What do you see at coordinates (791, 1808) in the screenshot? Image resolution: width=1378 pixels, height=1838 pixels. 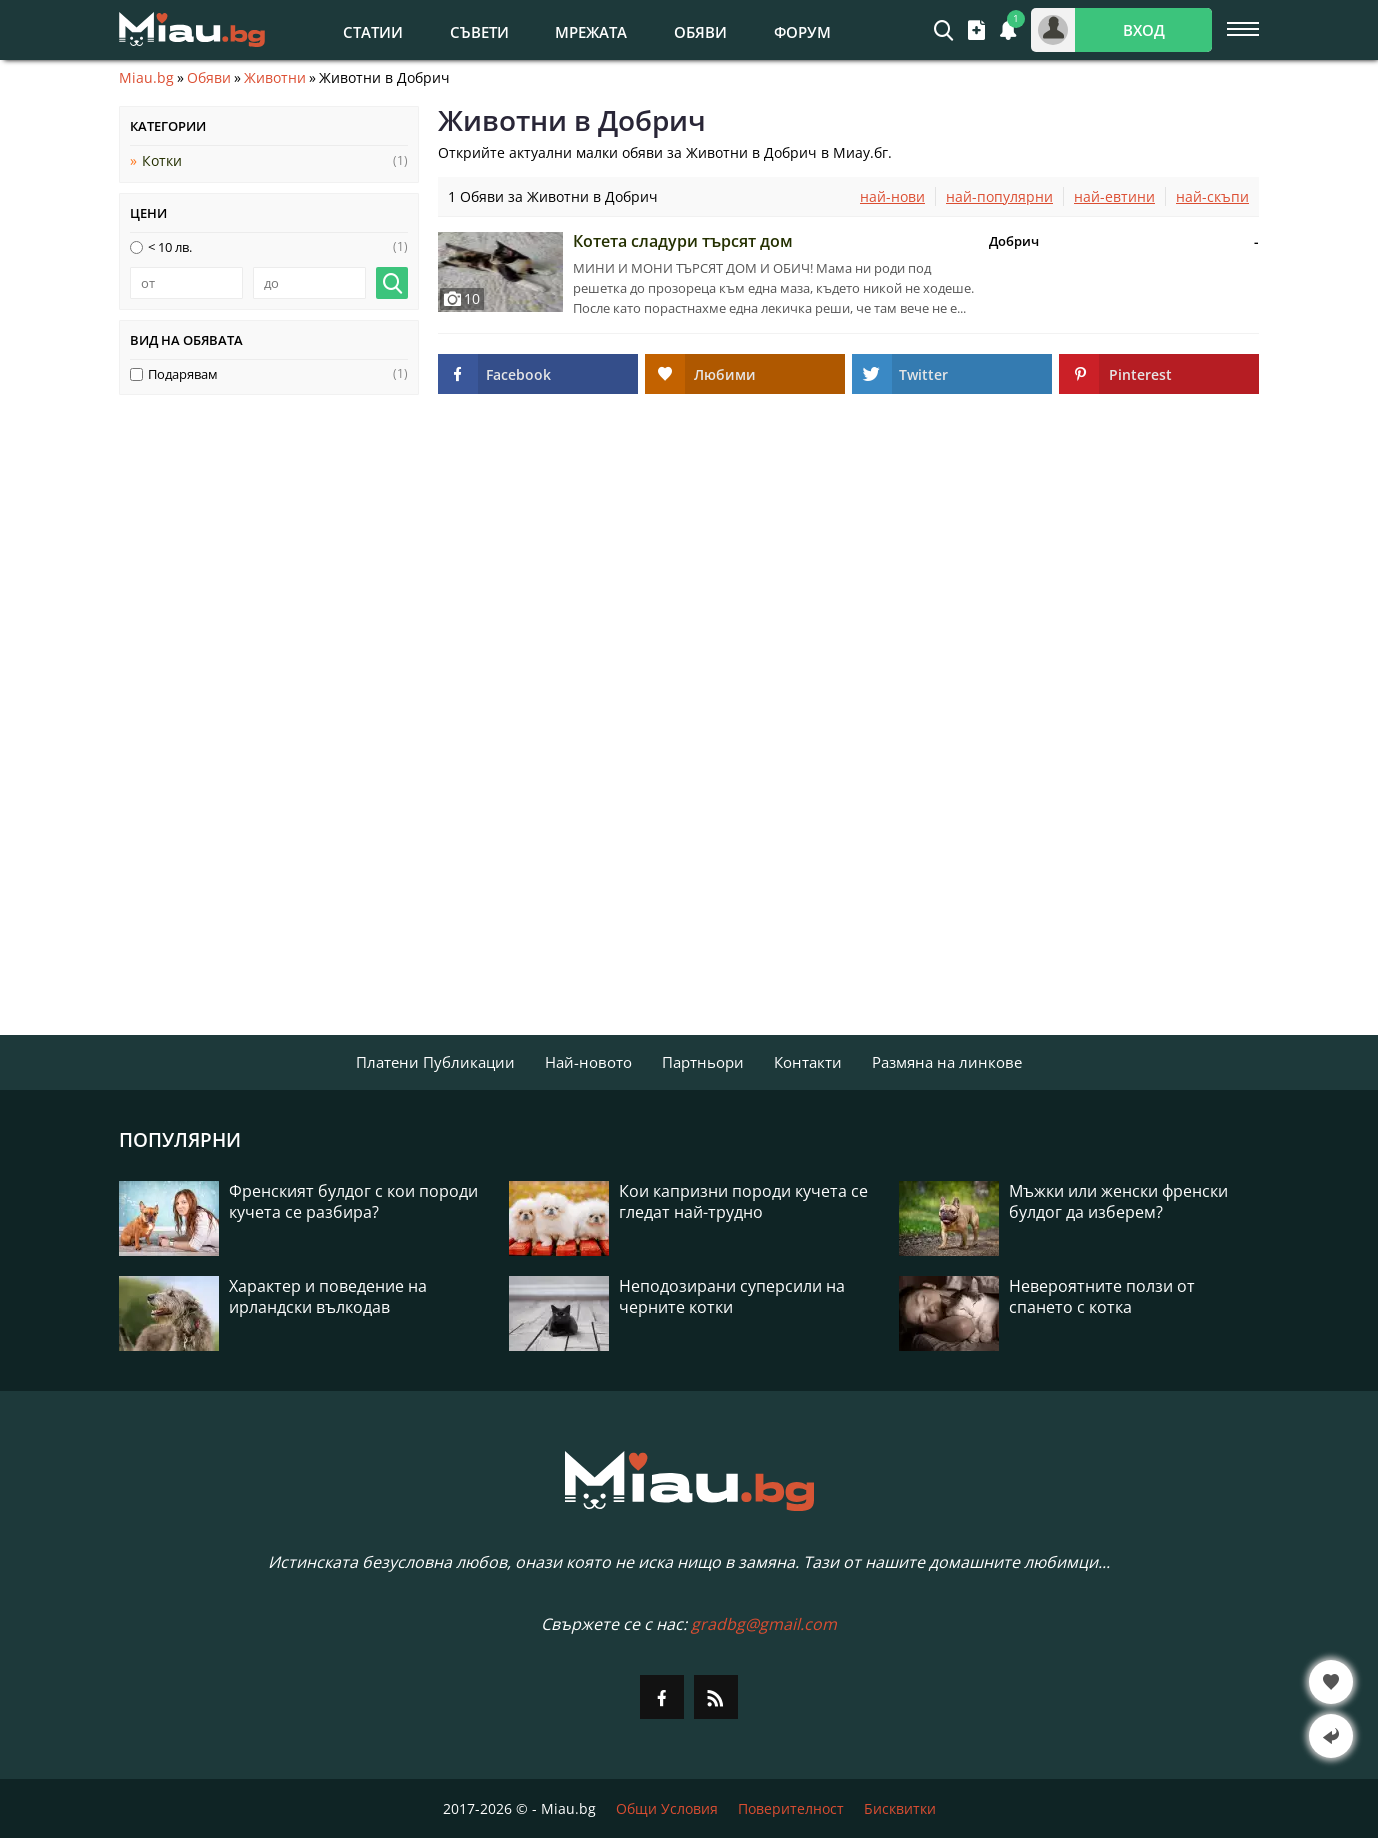 I see `Поверителност` at bounding box center [791, 1808].